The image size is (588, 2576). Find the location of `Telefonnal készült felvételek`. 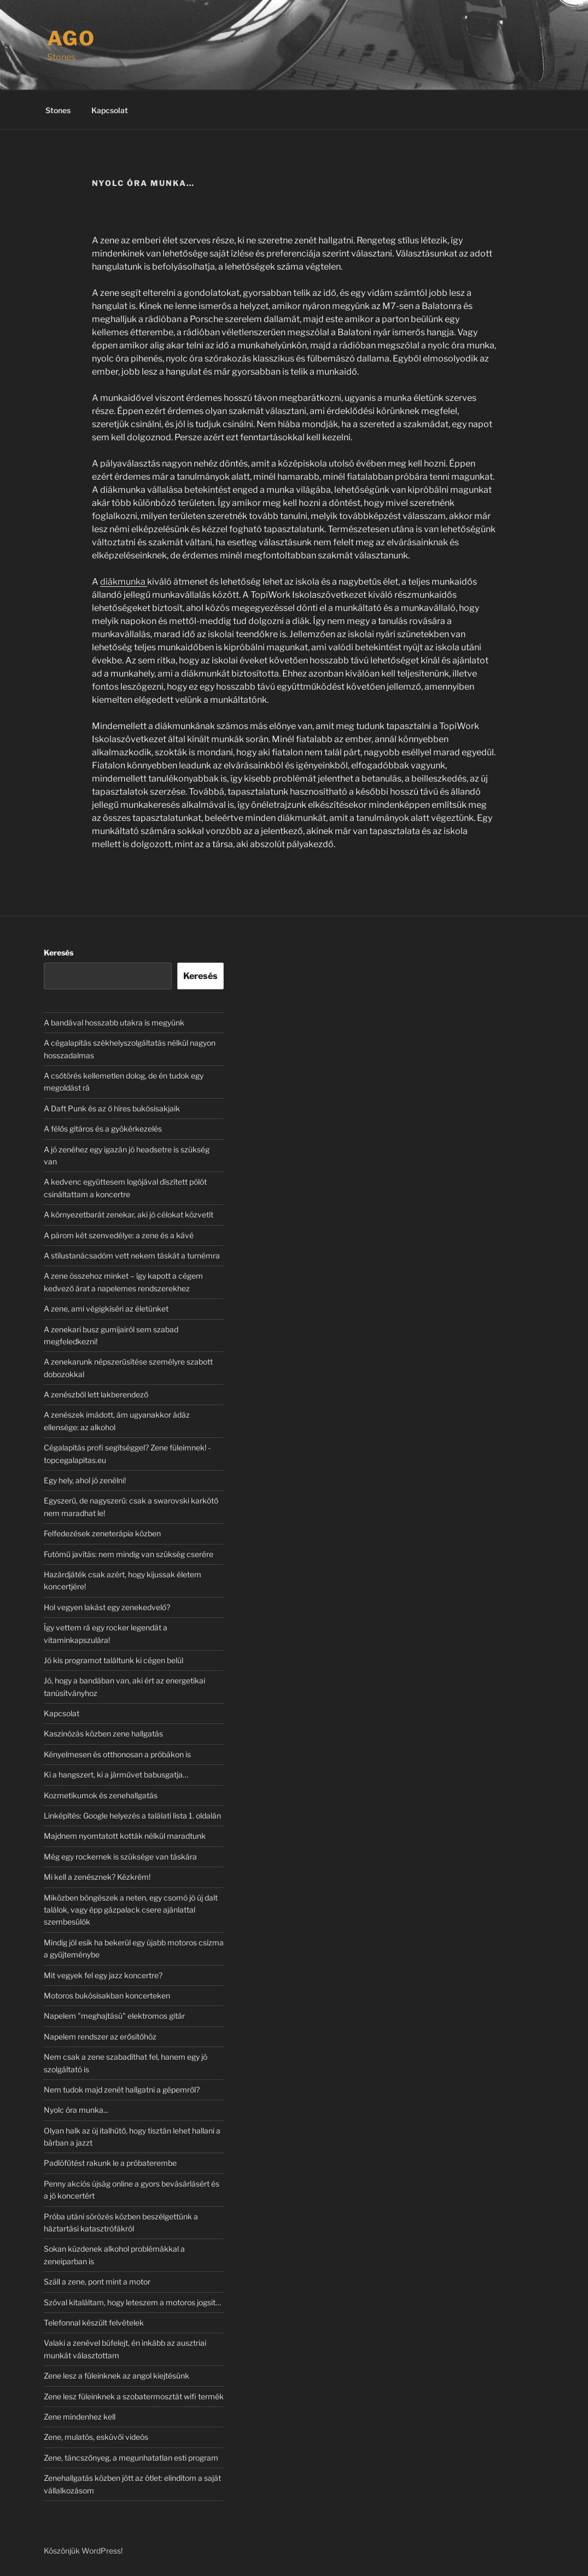

Telefonnal készült felvételek is located at coordinates (94, 2322).